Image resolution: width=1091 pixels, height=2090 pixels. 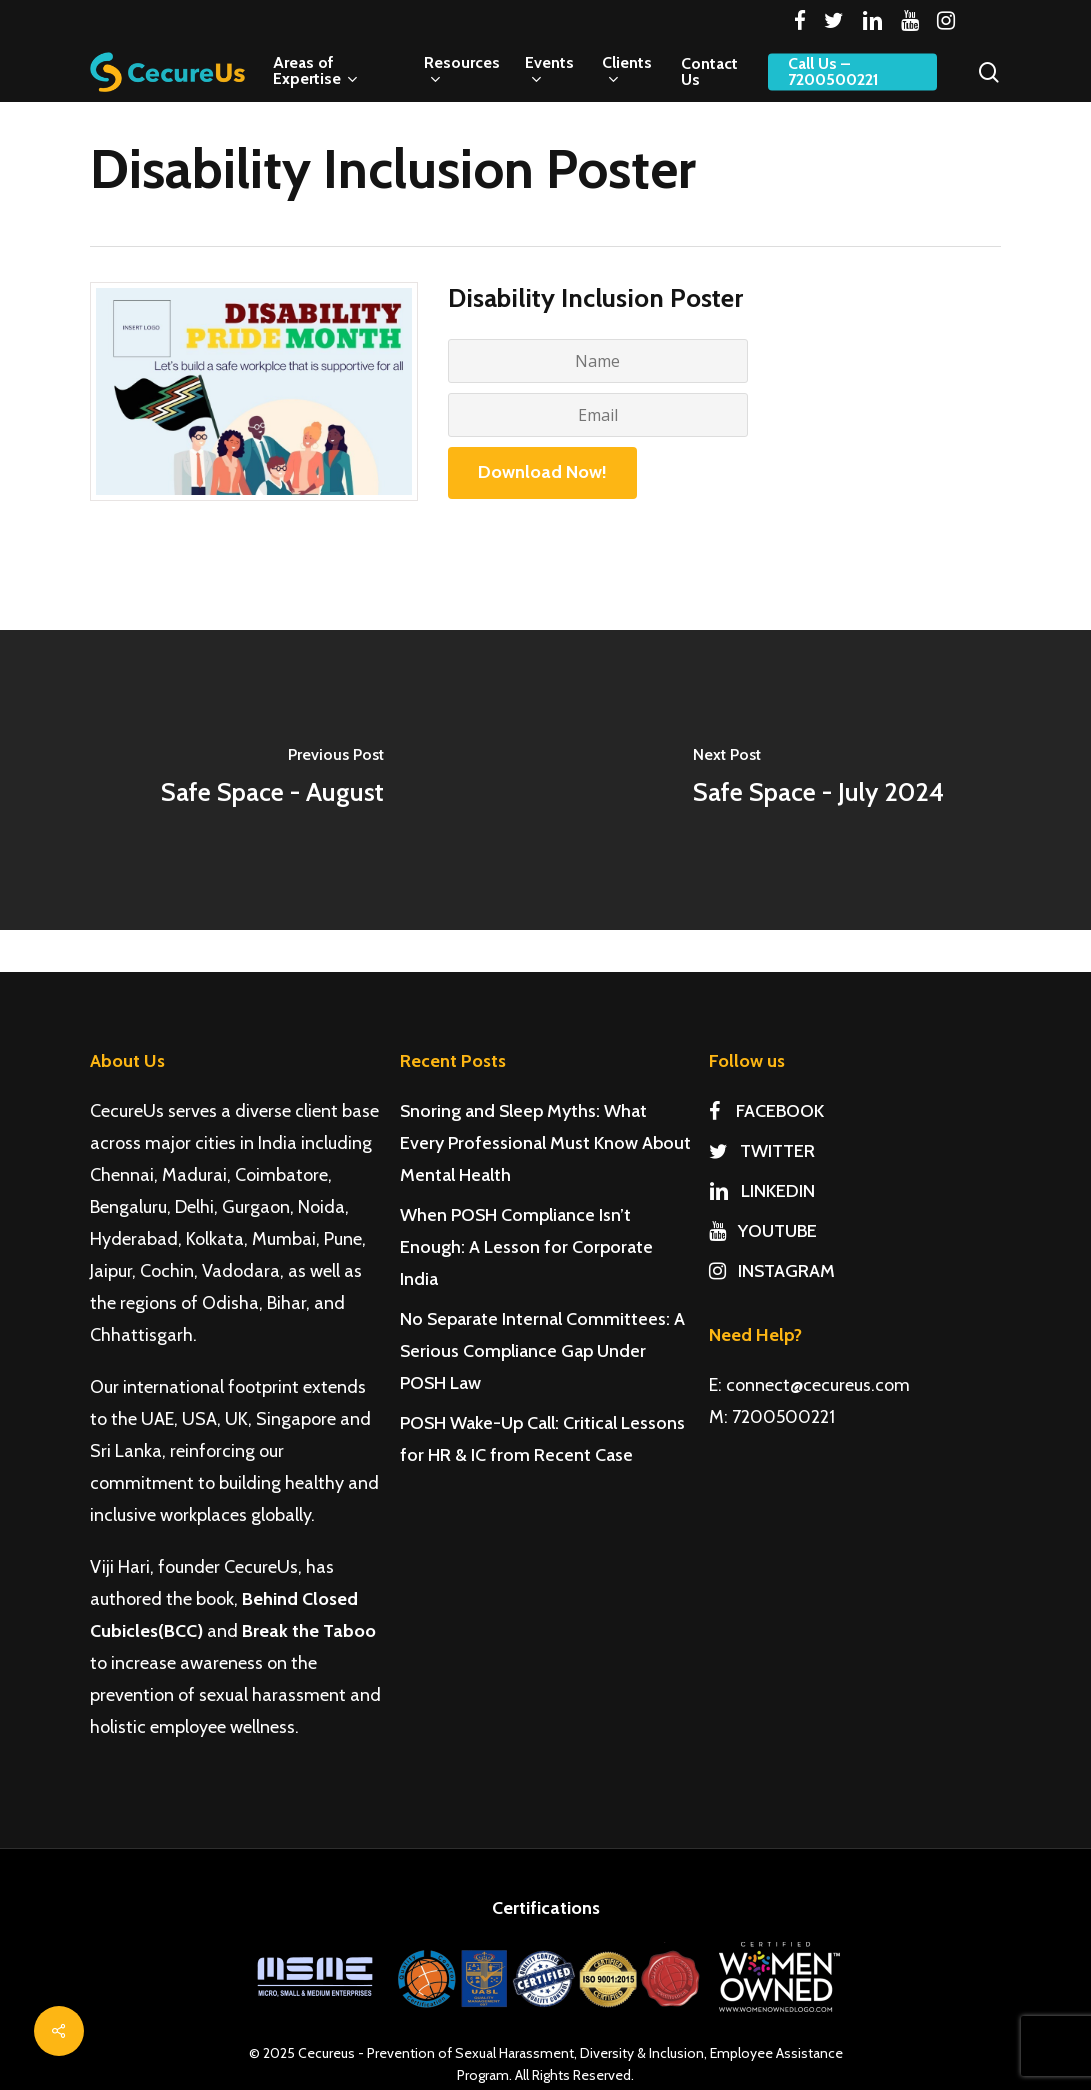 I want to click on No Separate Internal Committees: A Serious Compliance Gap Under POSH Law, so click(x=542, y=1351).